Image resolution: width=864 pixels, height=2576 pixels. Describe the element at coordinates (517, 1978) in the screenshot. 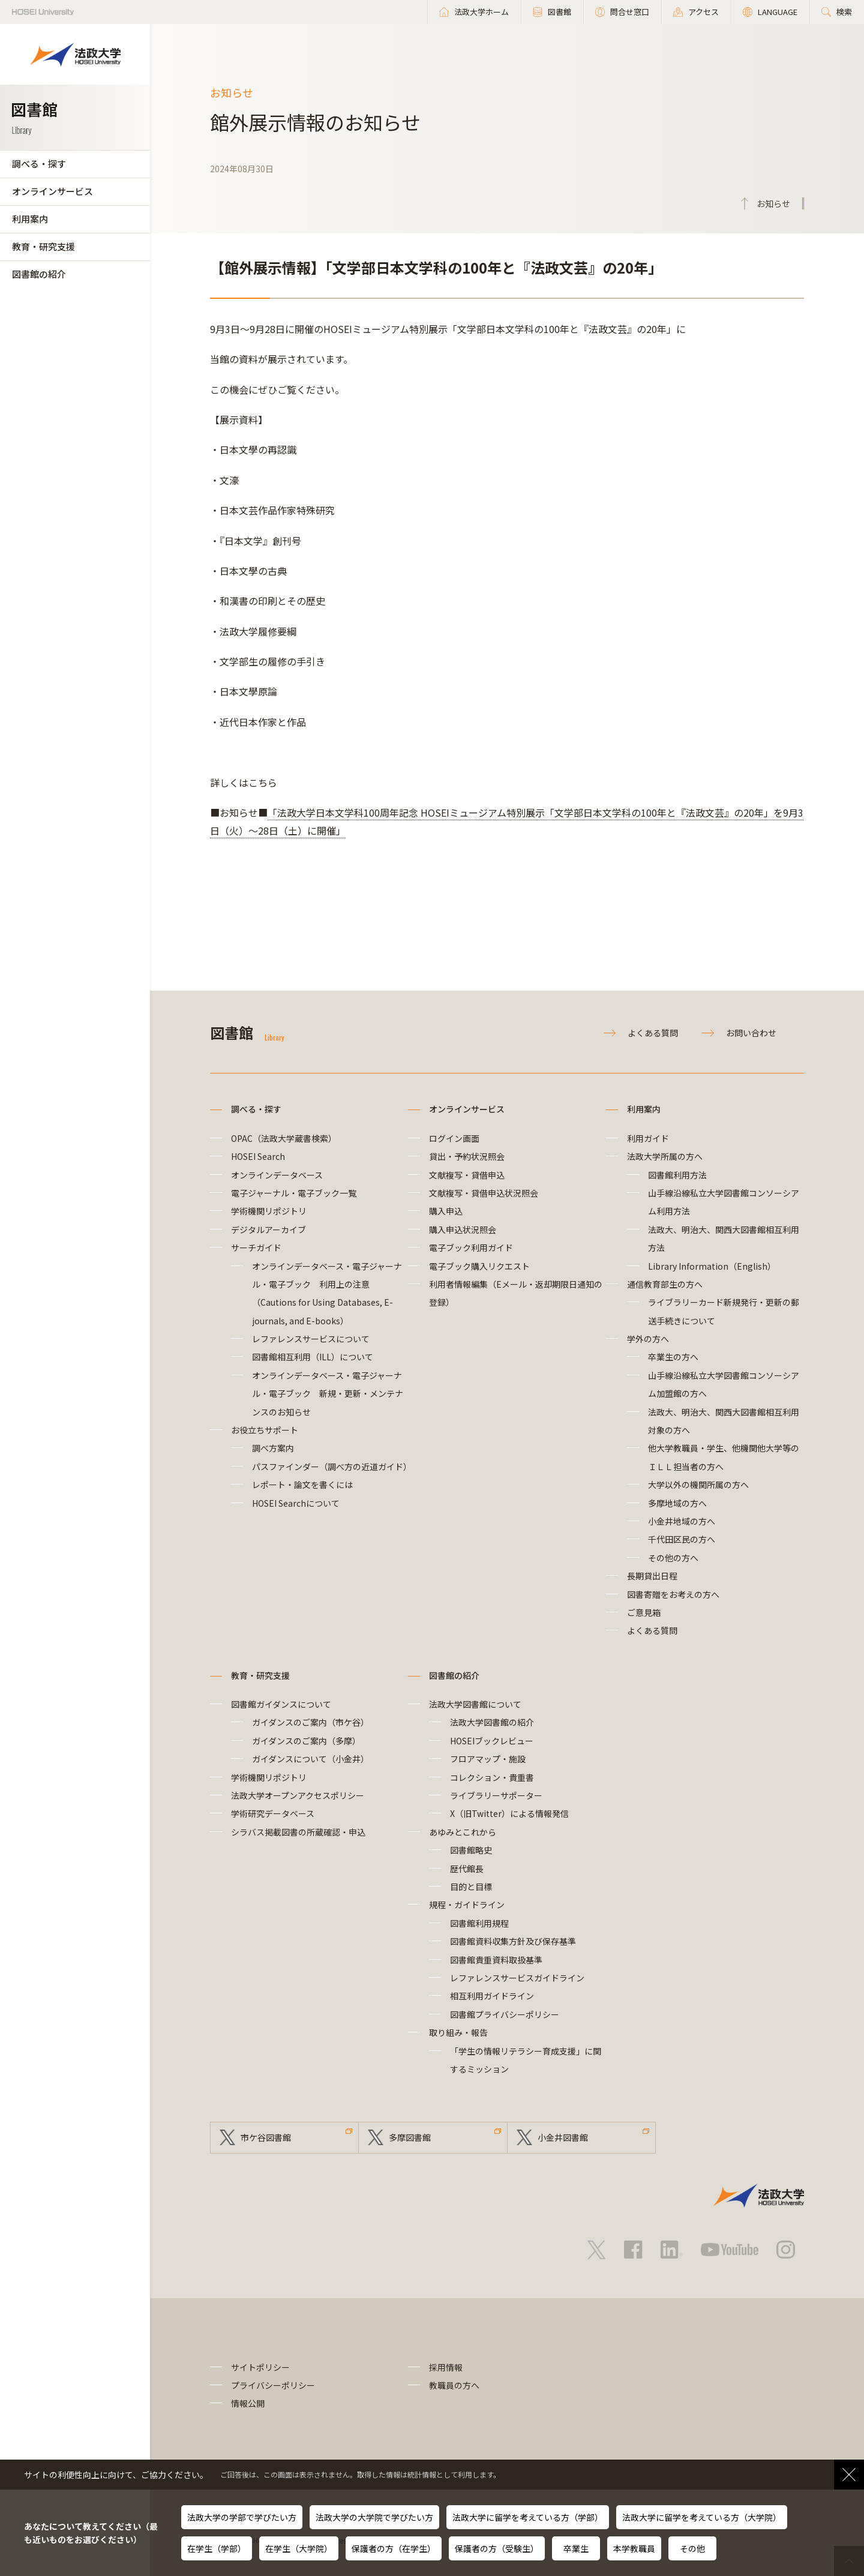

I see `レファレンスサービスガイドライン` at that location.